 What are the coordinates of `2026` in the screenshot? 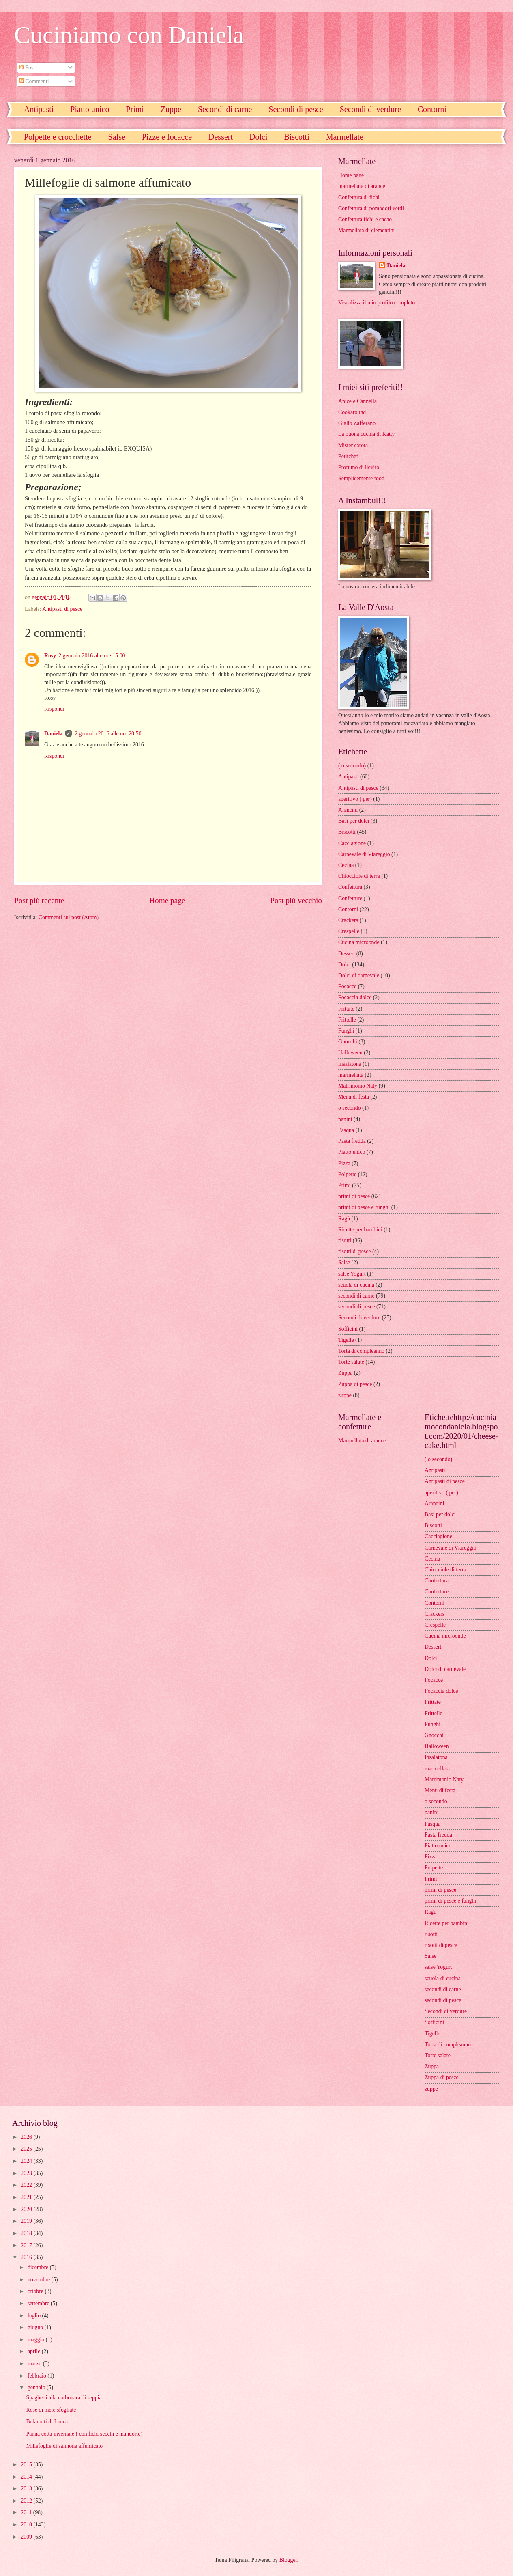 It's located at (27, 2137).